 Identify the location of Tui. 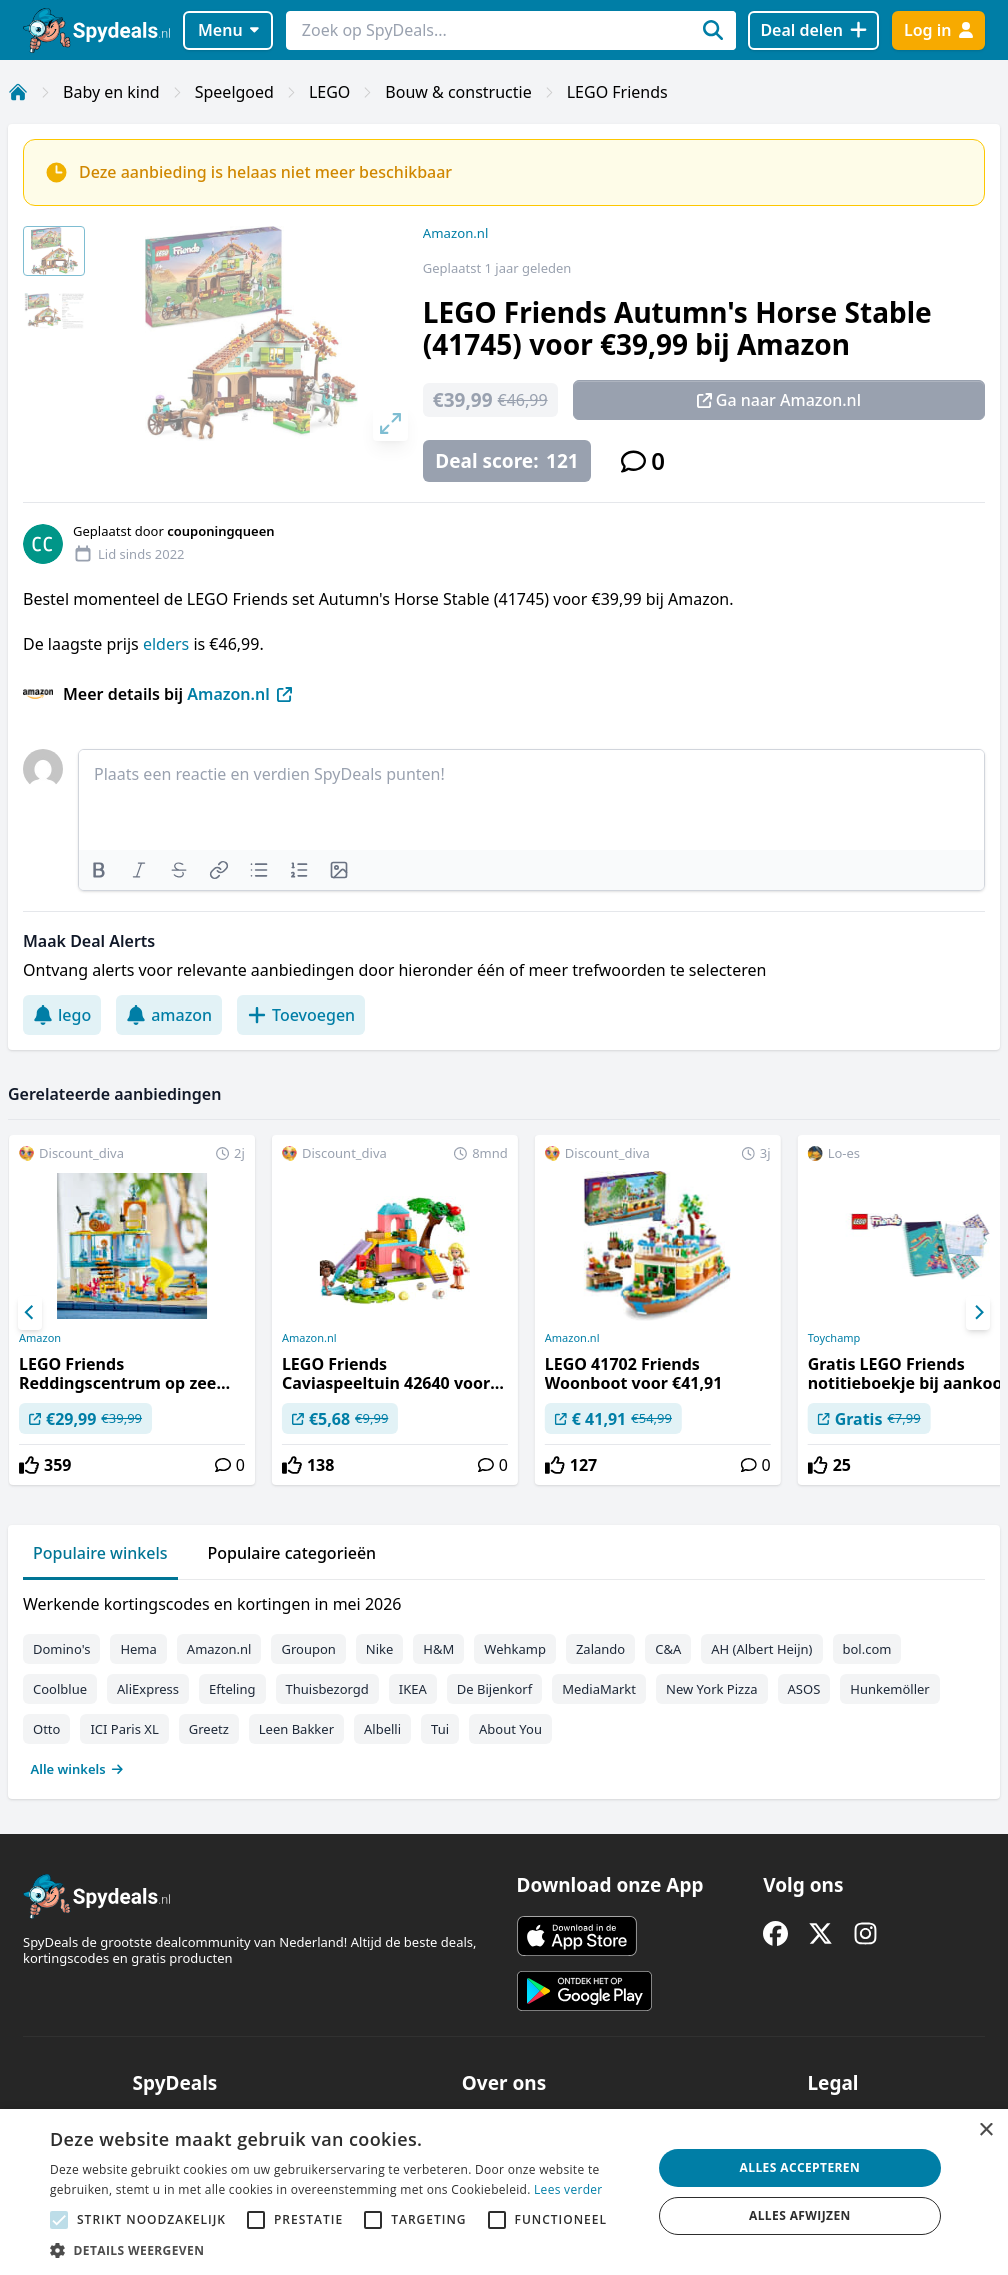
(440, 1729).